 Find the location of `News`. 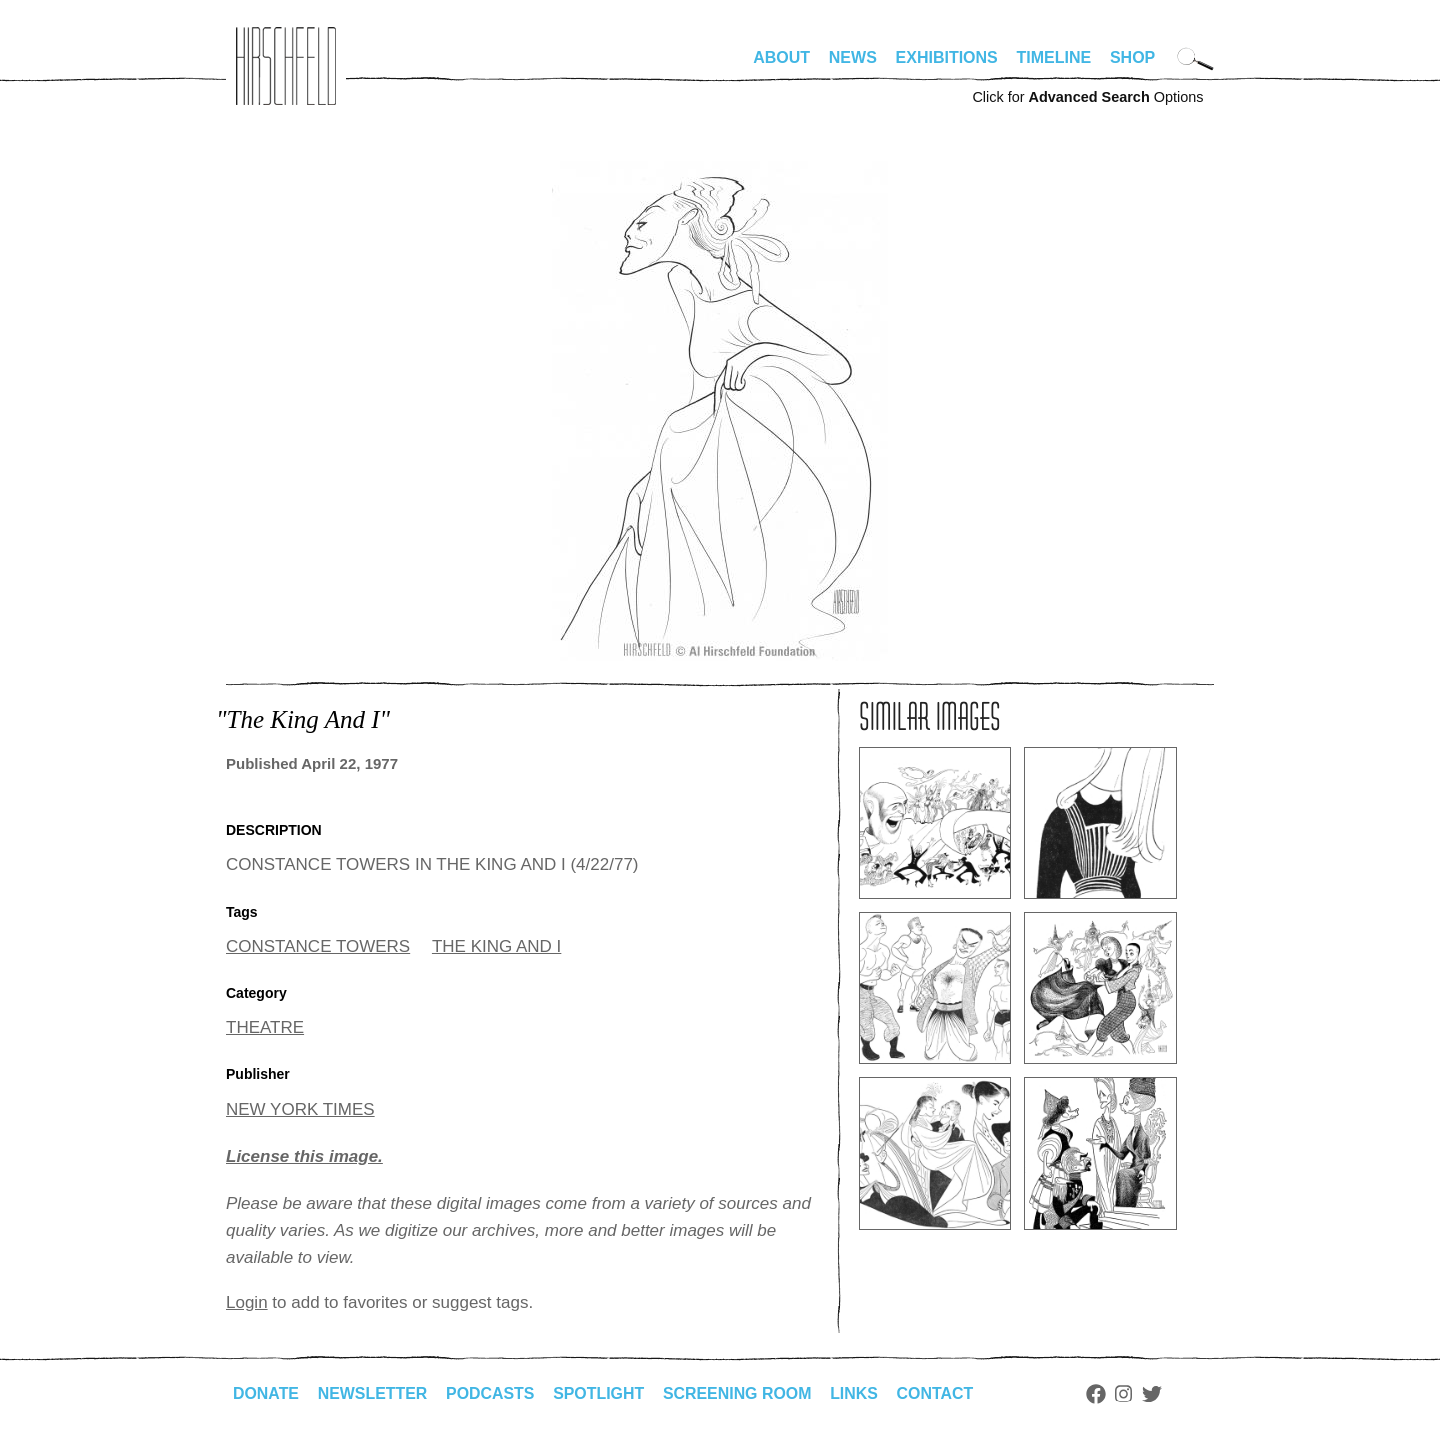

News is located at coordinates (853, 57).